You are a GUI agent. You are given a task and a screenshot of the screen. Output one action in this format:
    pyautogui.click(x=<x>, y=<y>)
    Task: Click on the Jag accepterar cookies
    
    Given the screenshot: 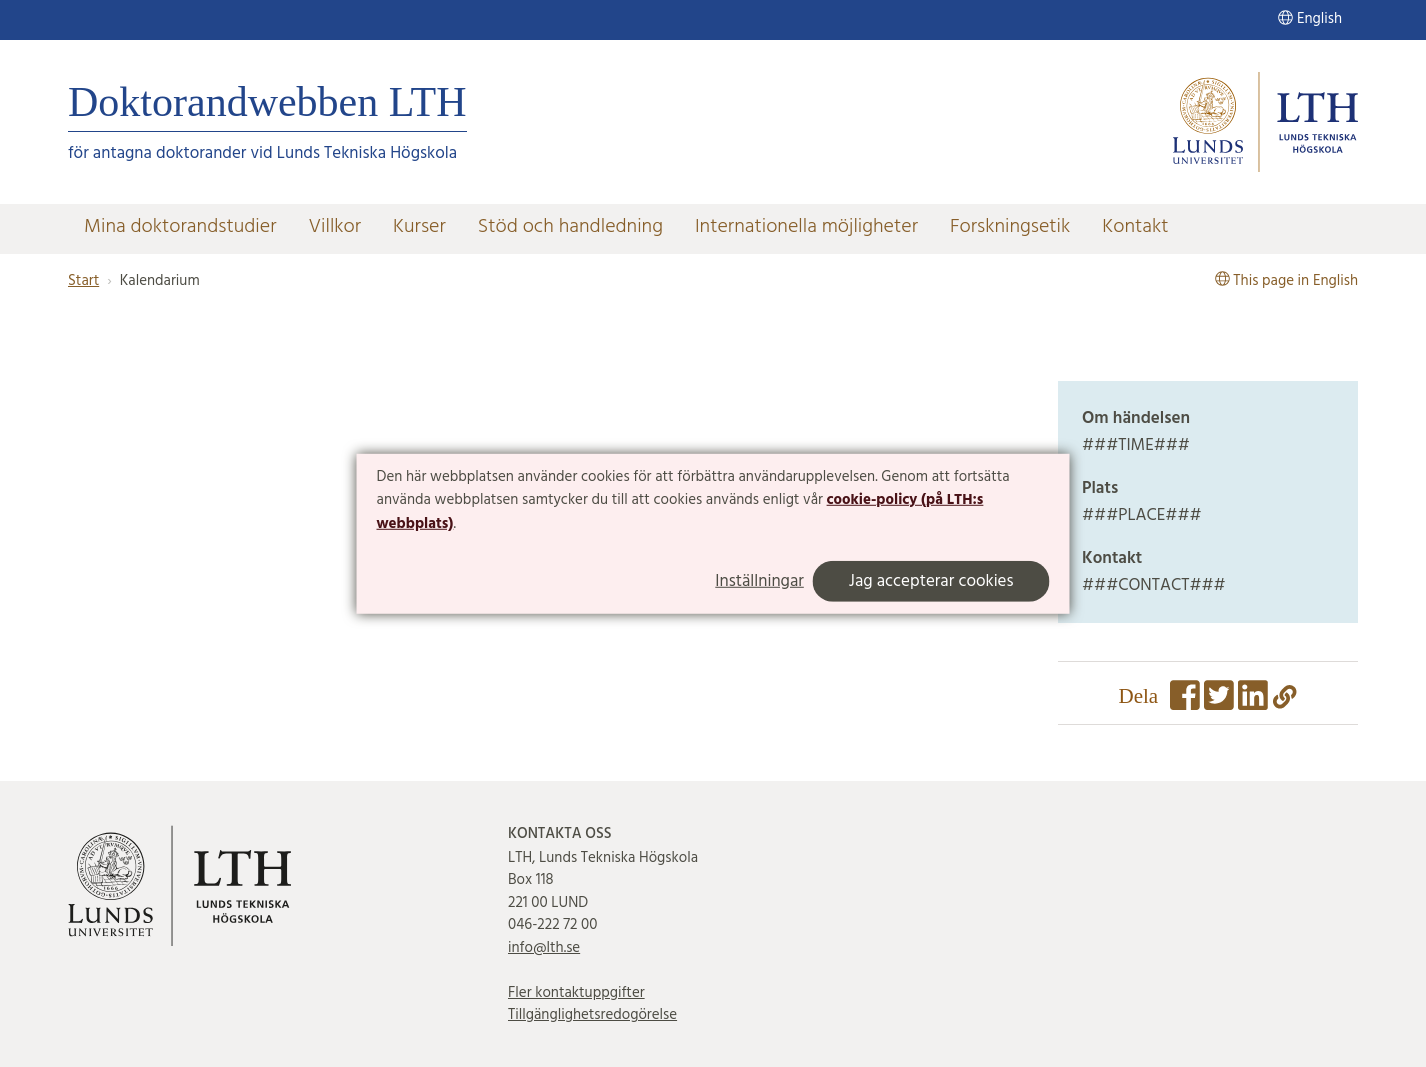 What is the action you would take?
    pyautogui.click(x=931, y=581)
    